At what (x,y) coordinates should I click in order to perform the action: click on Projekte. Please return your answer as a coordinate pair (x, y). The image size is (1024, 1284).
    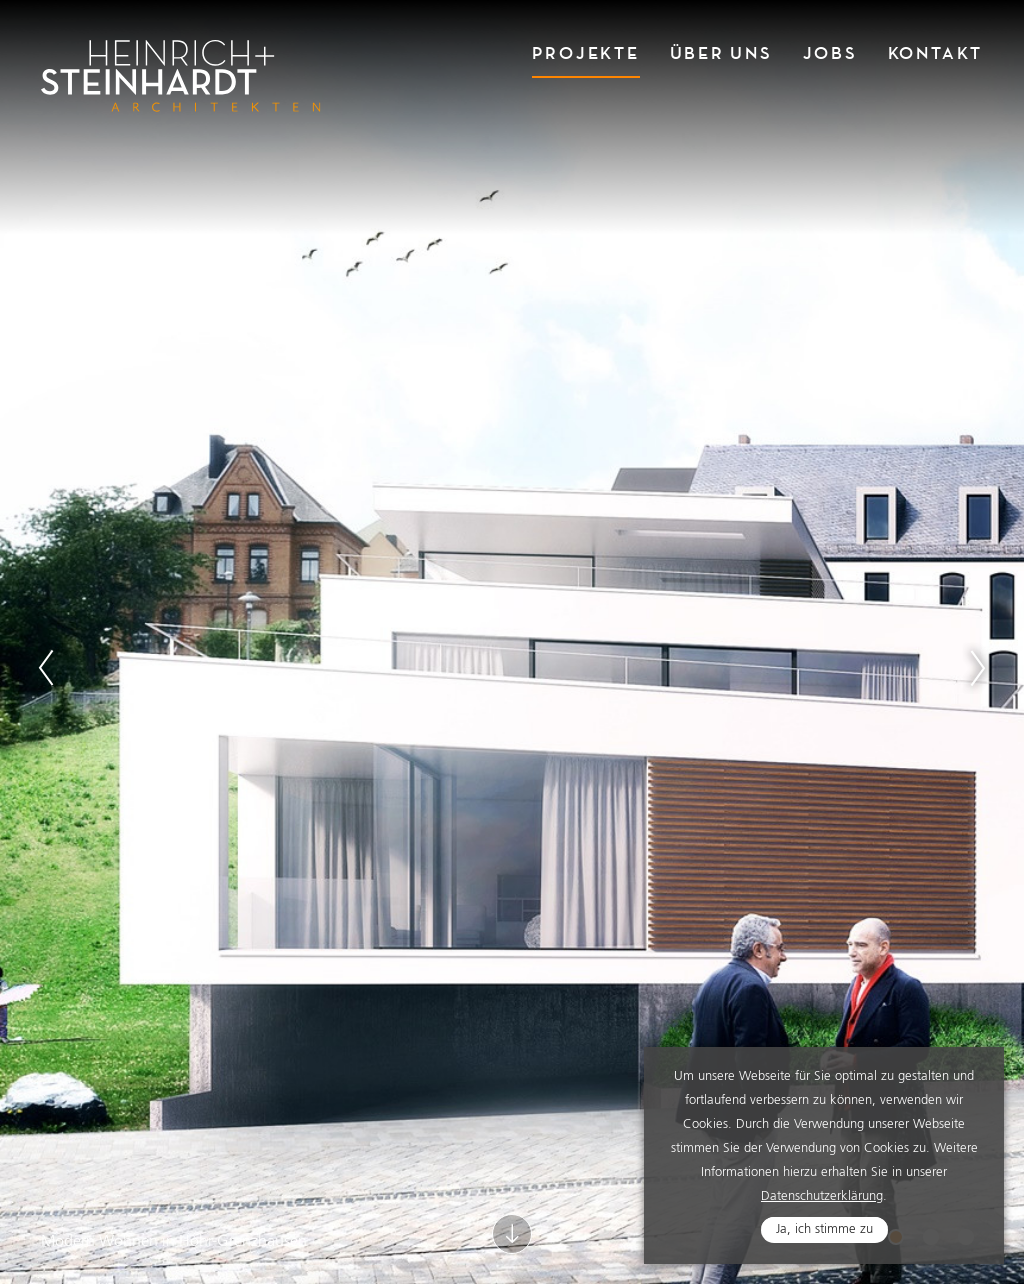
    Looking at the image, I should click on (585, 53).